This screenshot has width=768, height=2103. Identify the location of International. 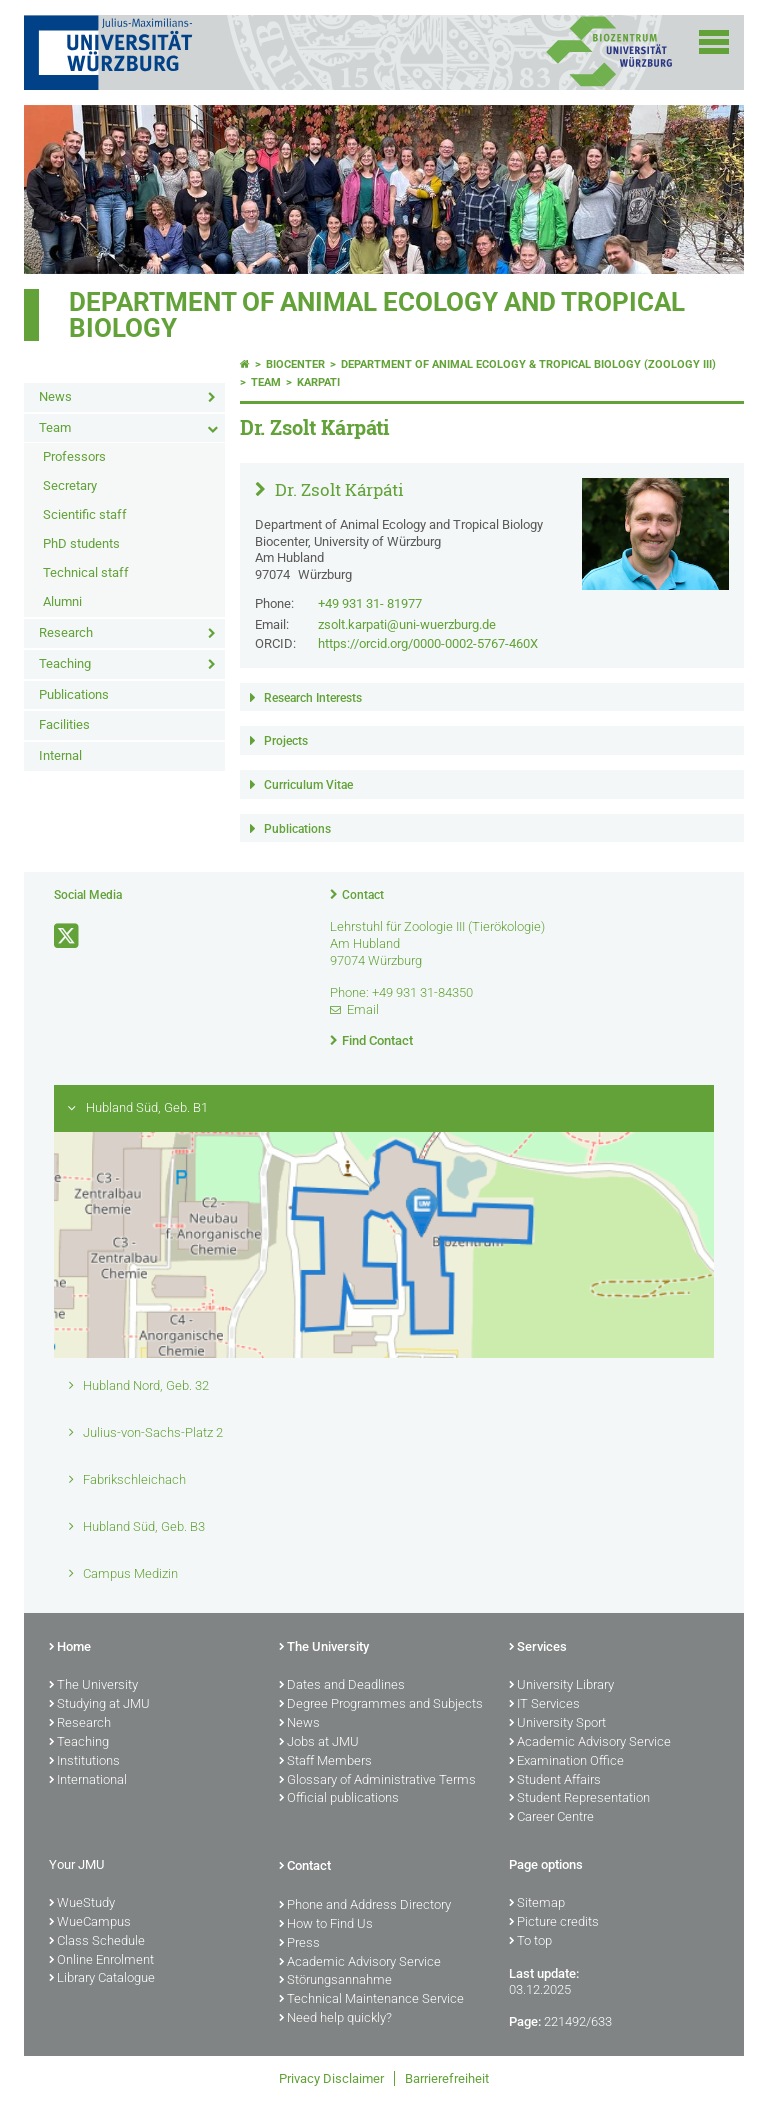
(88, 1781).